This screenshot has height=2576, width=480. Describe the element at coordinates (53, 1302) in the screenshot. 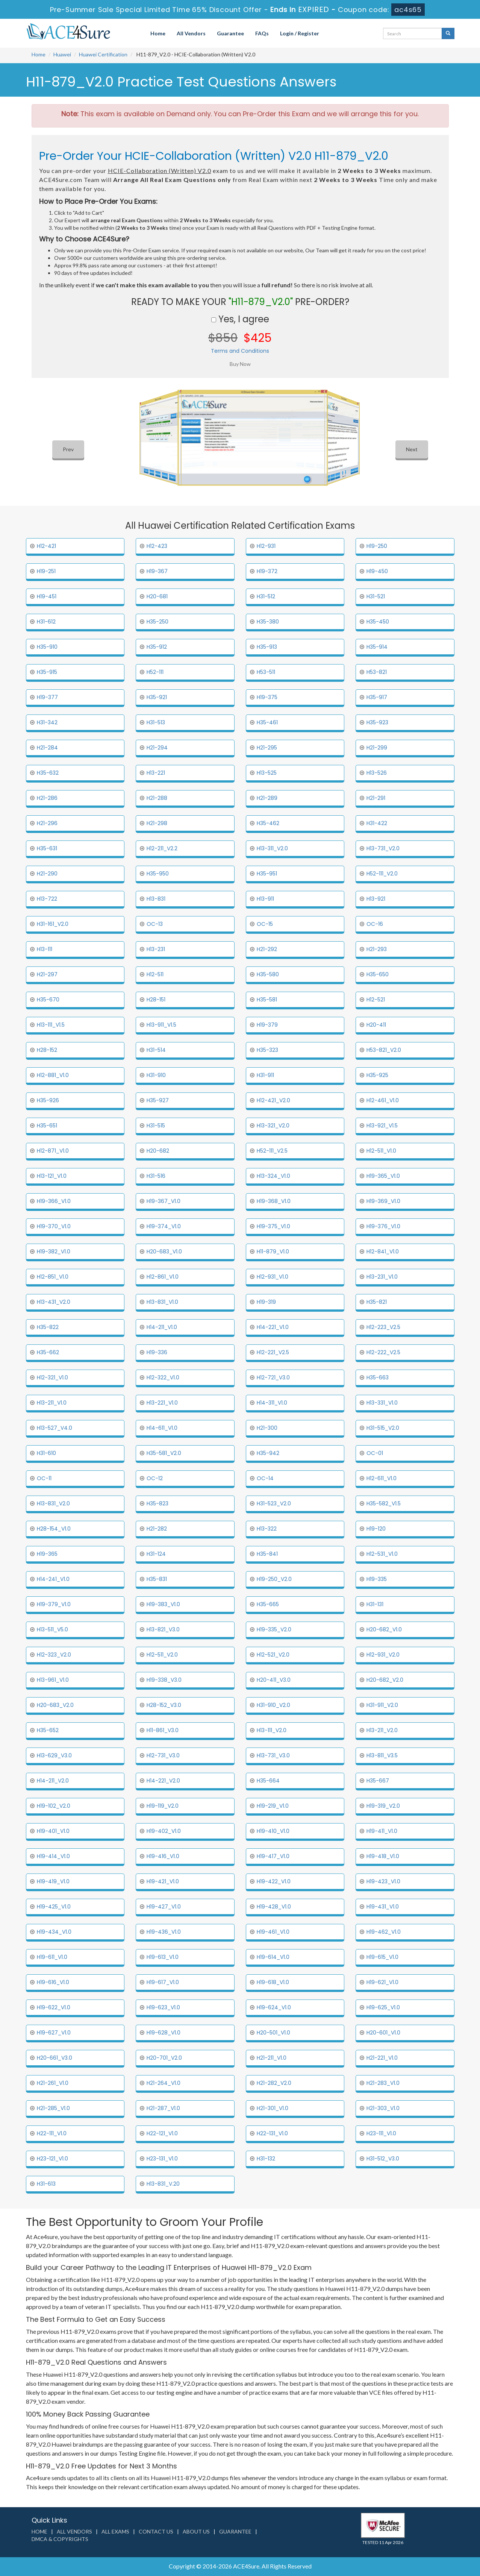

I see `H13-431_V2.0` at that location.